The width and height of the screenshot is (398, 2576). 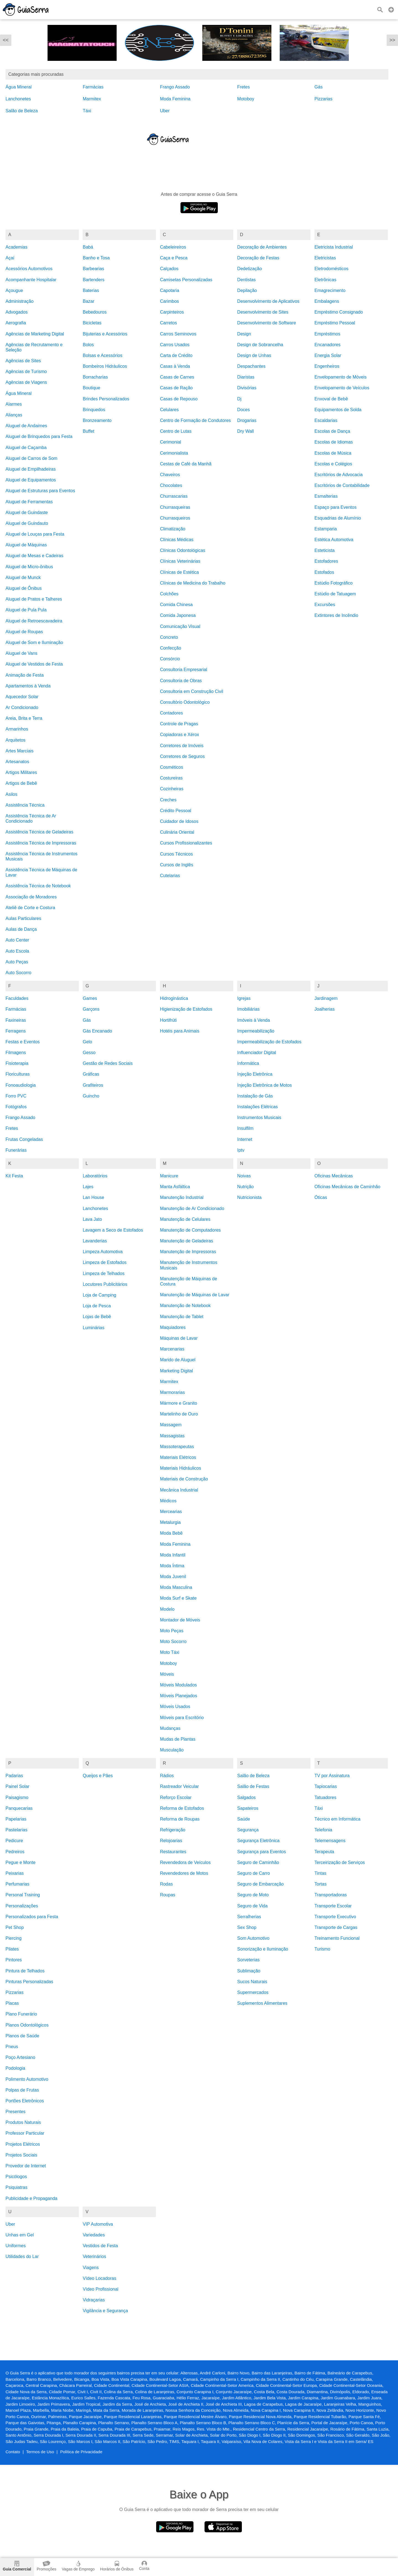 I want to click on Eletrodomésticos, so click(x=332, y=268).